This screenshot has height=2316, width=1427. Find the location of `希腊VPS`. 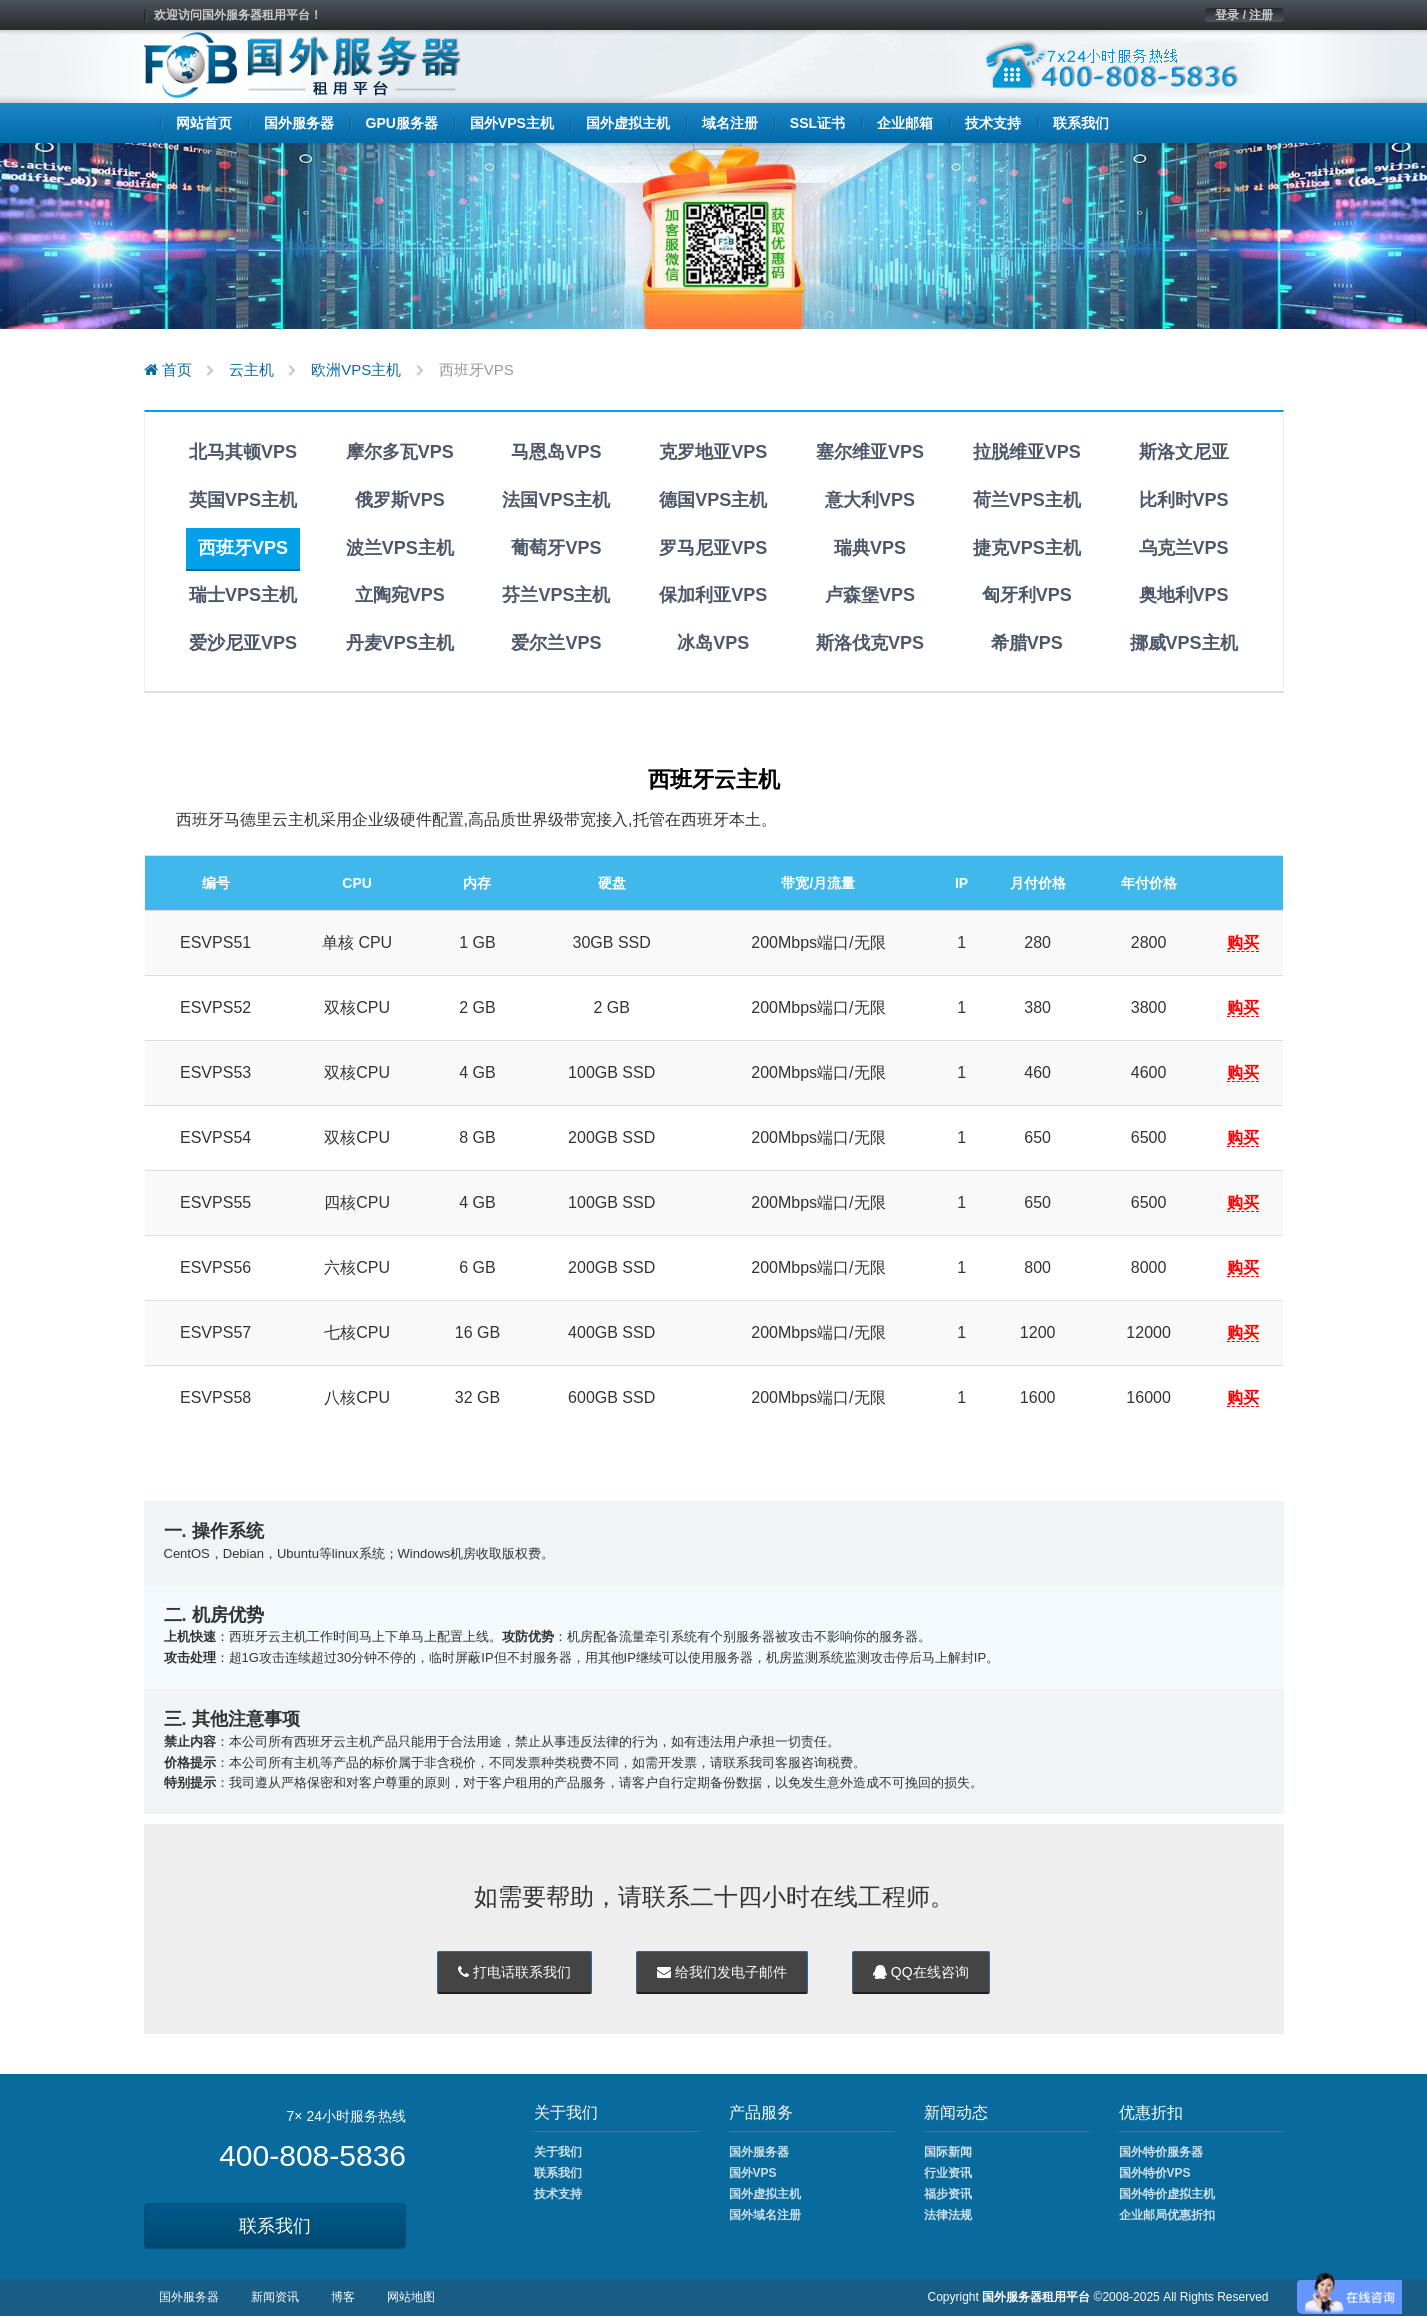

希腊VPS is located at coordinates (1027, 643).